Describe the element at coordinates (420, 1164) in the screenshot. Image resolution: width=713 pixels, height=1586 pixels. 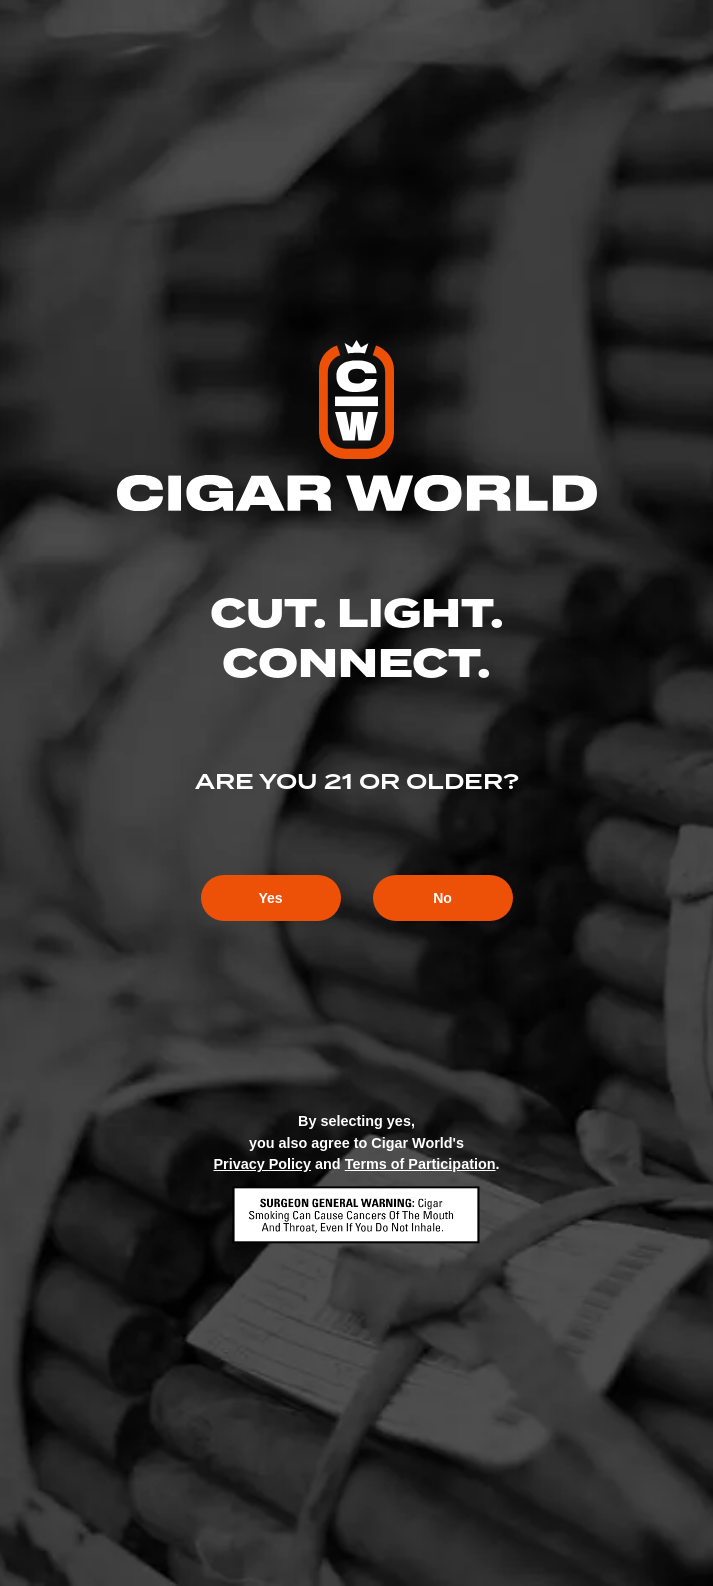
I see `Terms of Participation` at that location.